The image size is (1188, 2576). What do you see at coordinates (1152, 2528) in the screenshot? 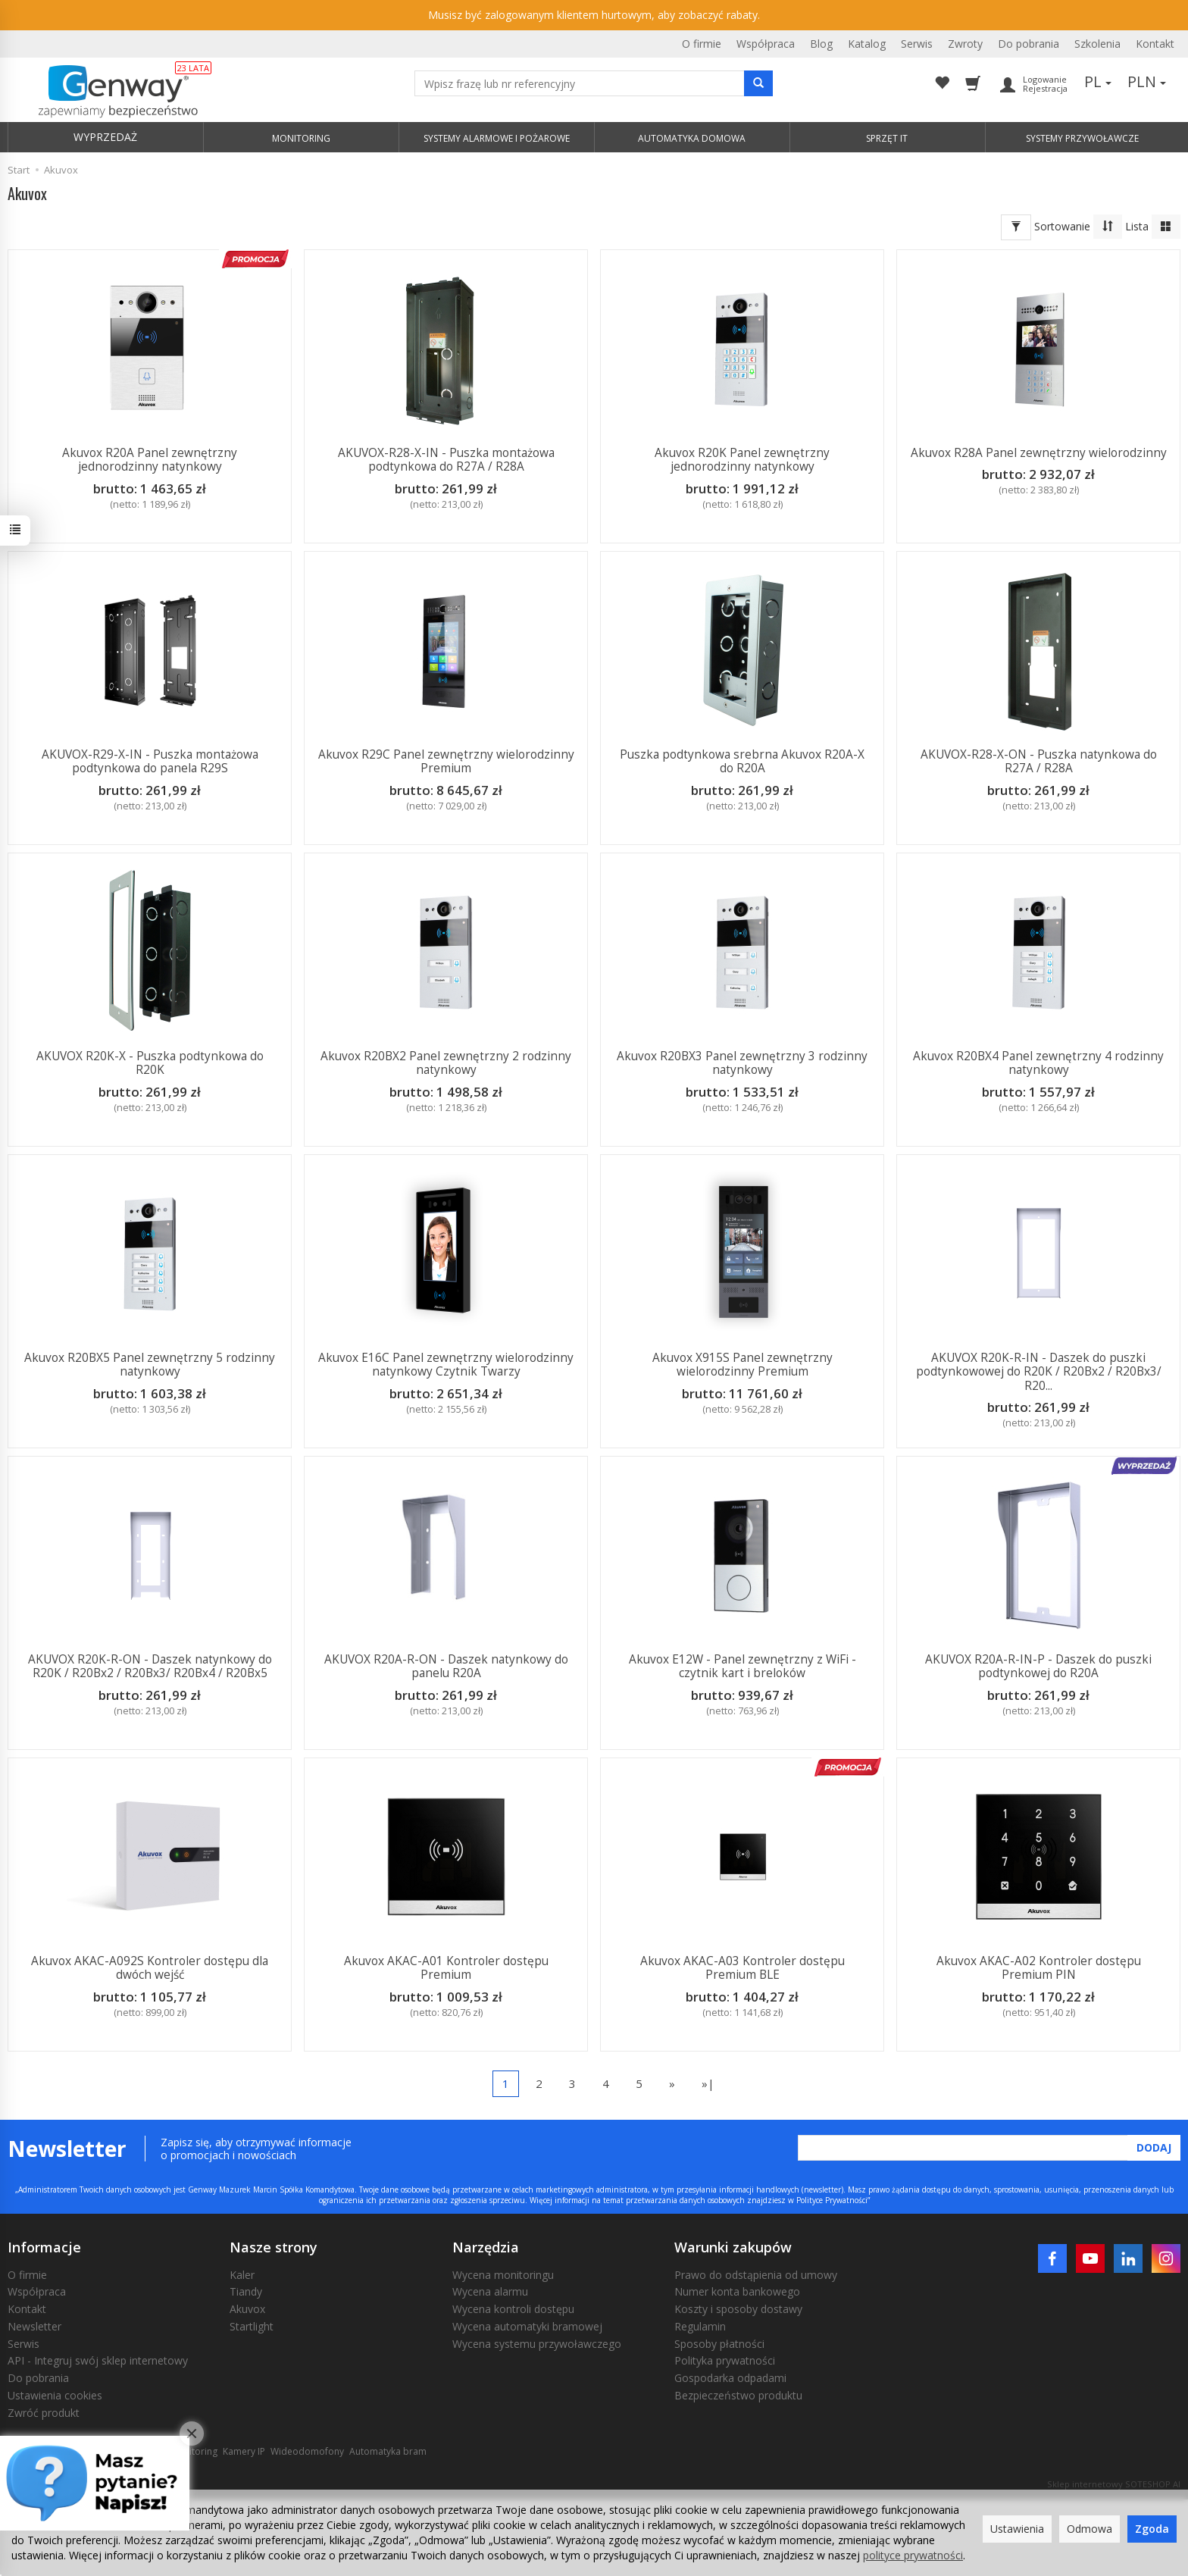
I see `Zgoda` at bounding box center [1152, 2528].